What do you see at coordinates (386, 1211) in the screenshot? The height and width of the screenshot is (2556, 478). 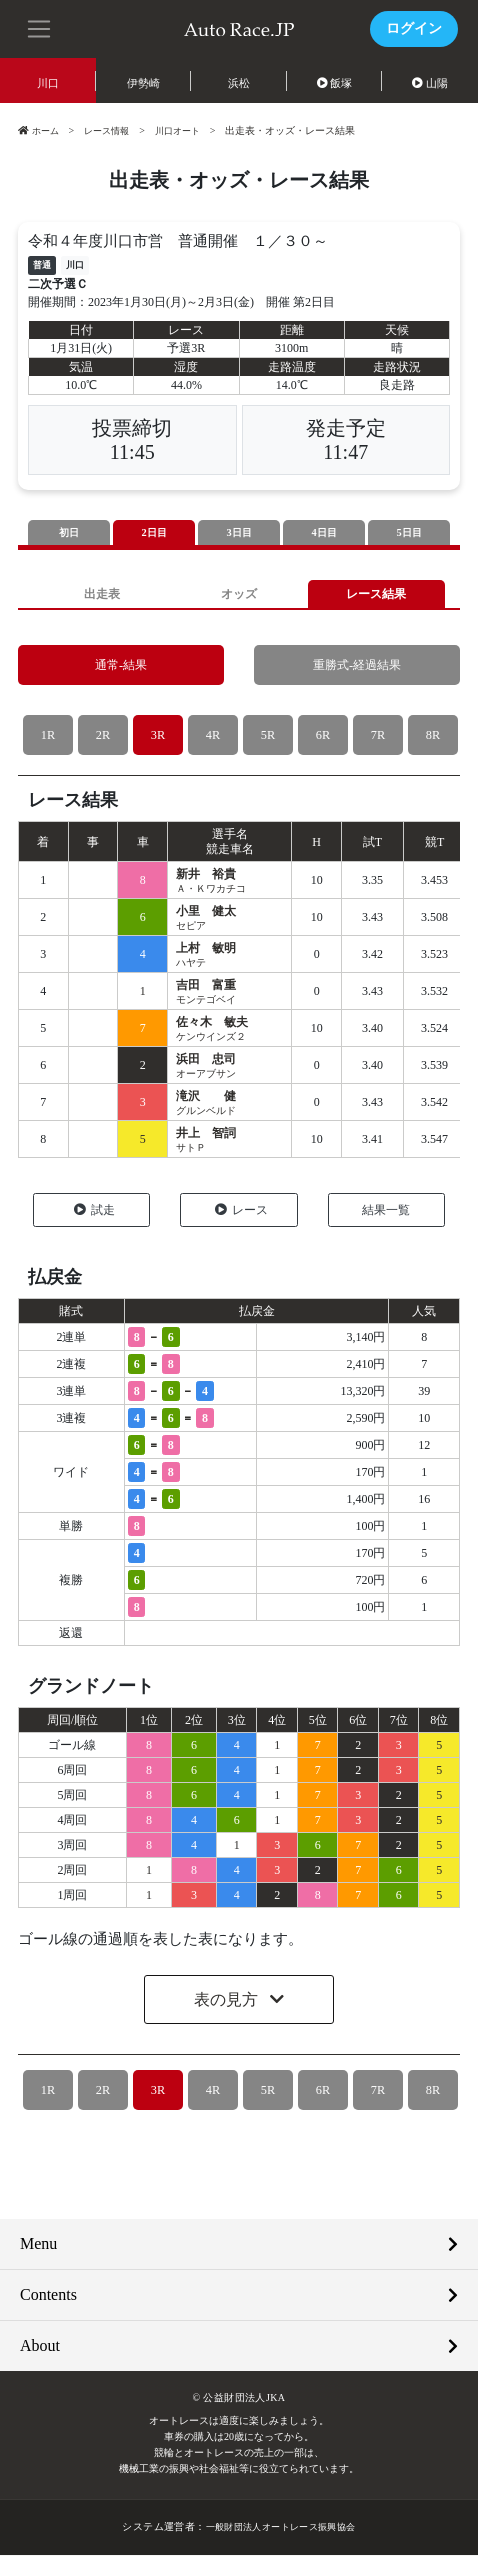 I see `結果一覧` at bounding box center [386, 1211].